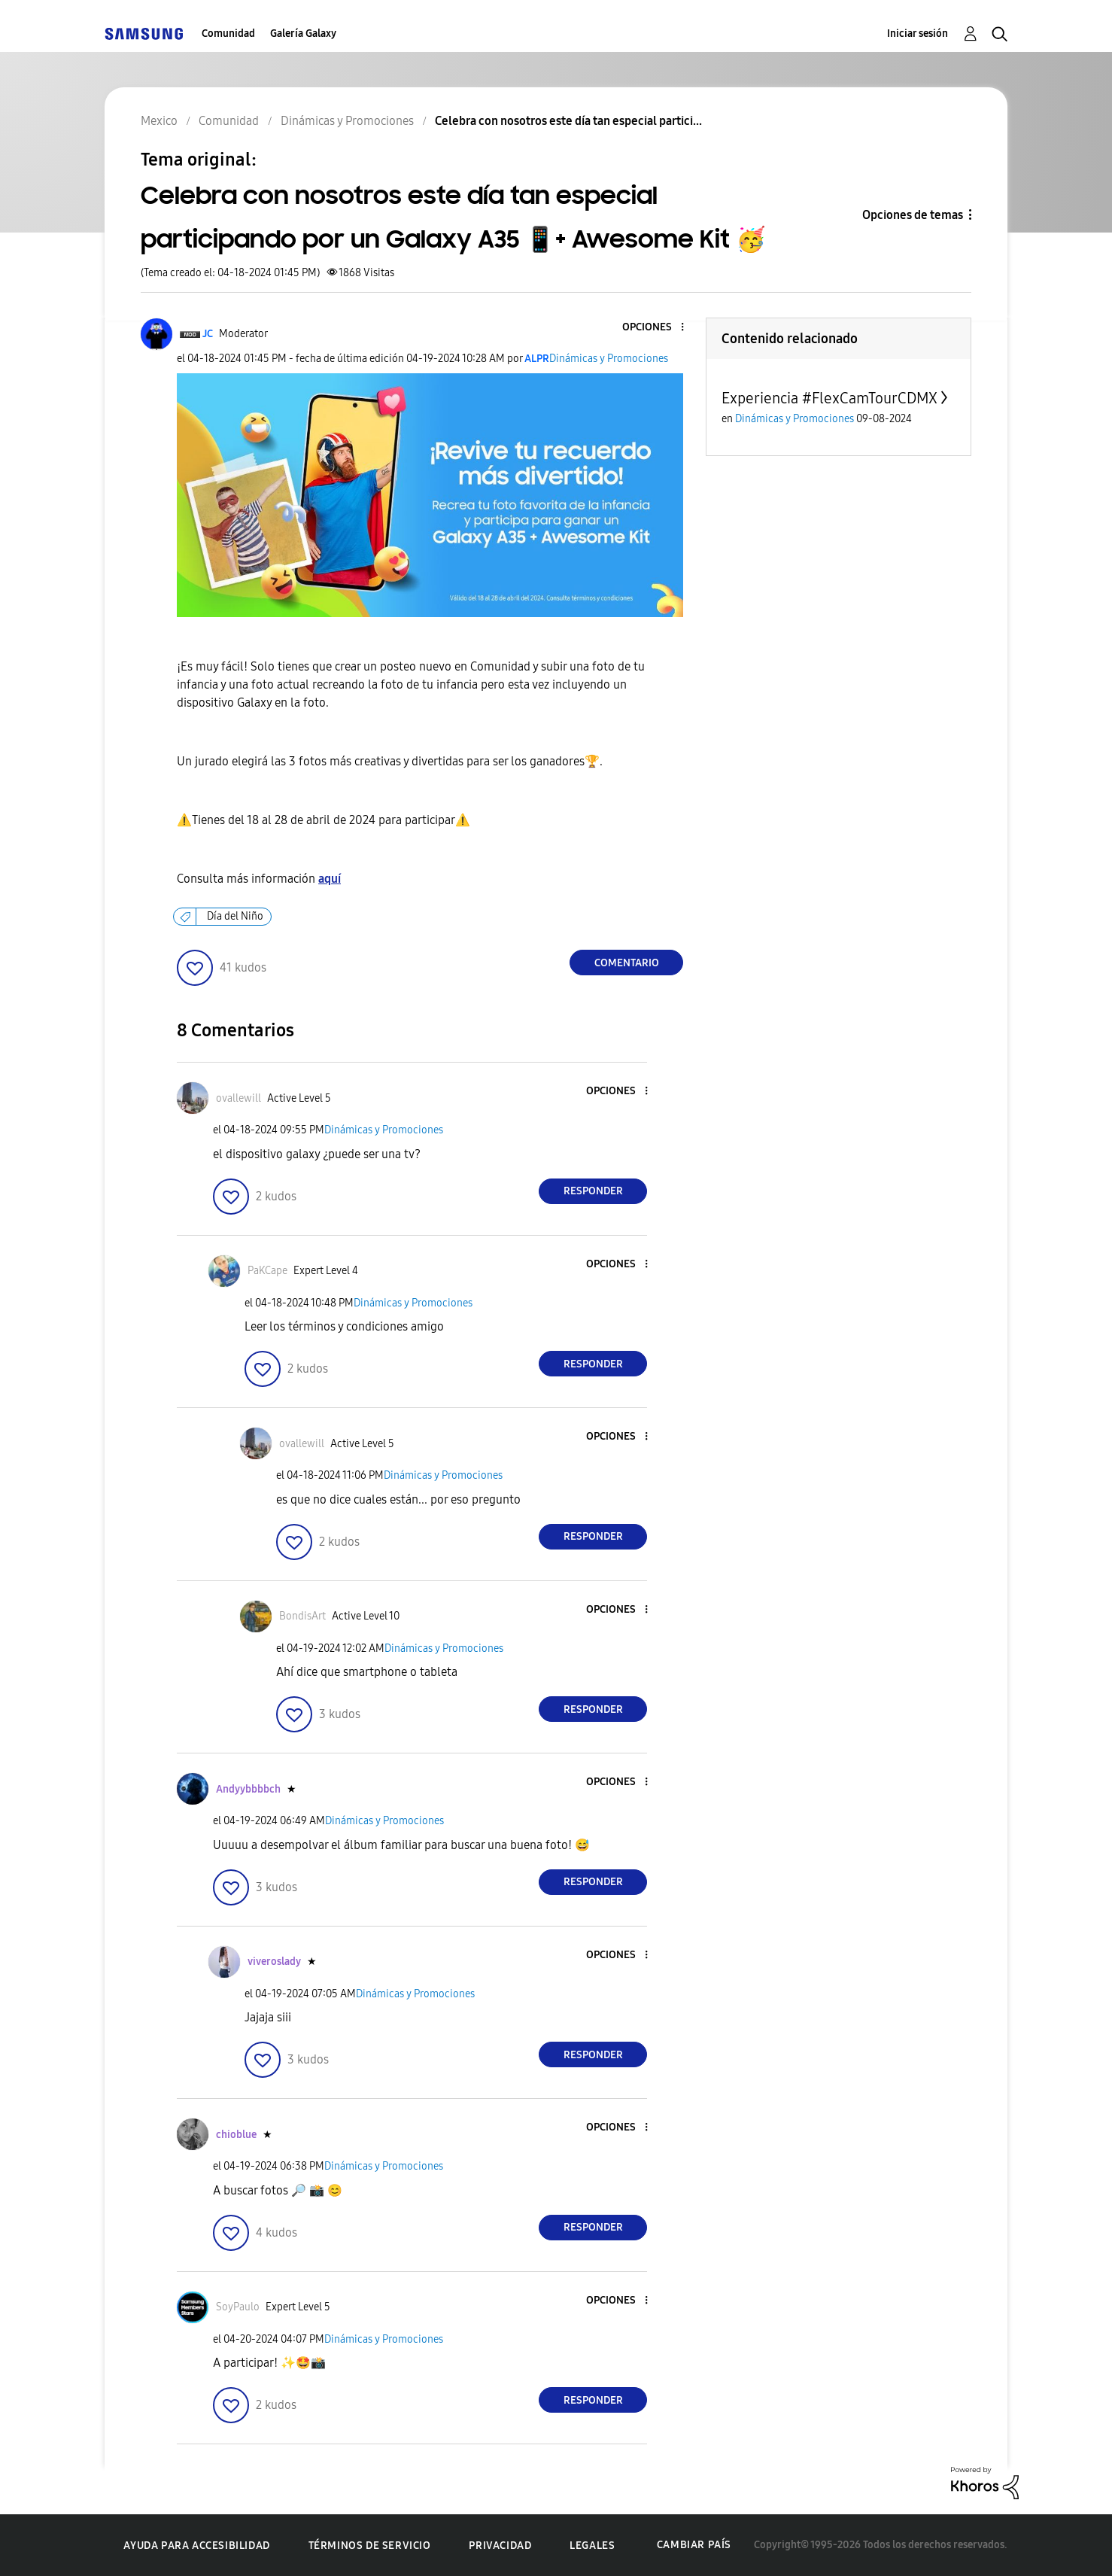 This screenshot has height=2576, width=1112. I want to click on [Ver el perfil de ovallewill], so click(238, 1098).